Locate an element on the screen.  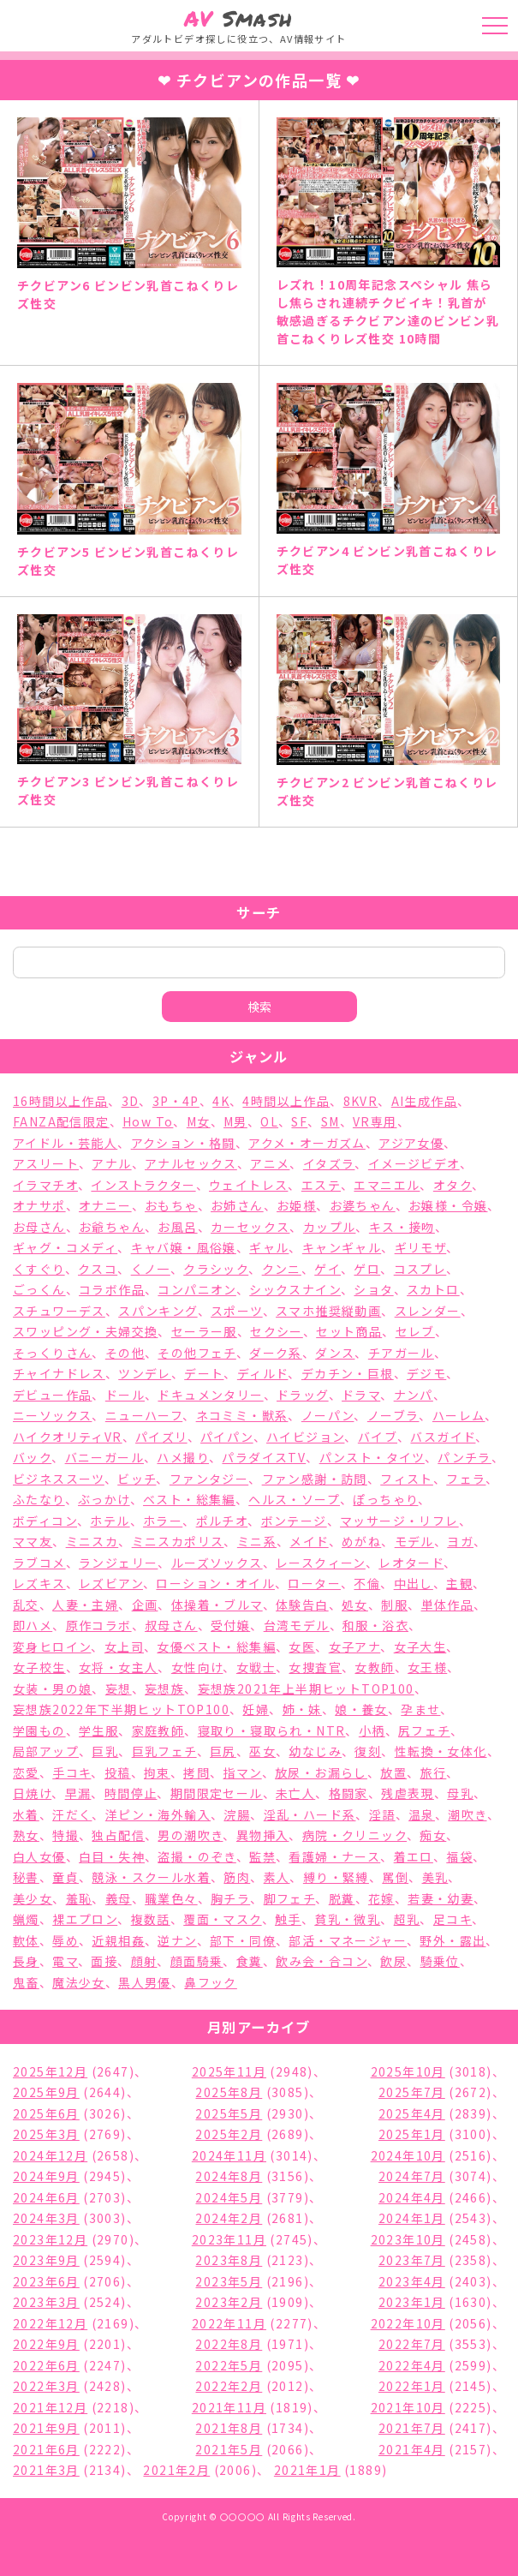
2022年5月 is located at coordinates (228, 2365).